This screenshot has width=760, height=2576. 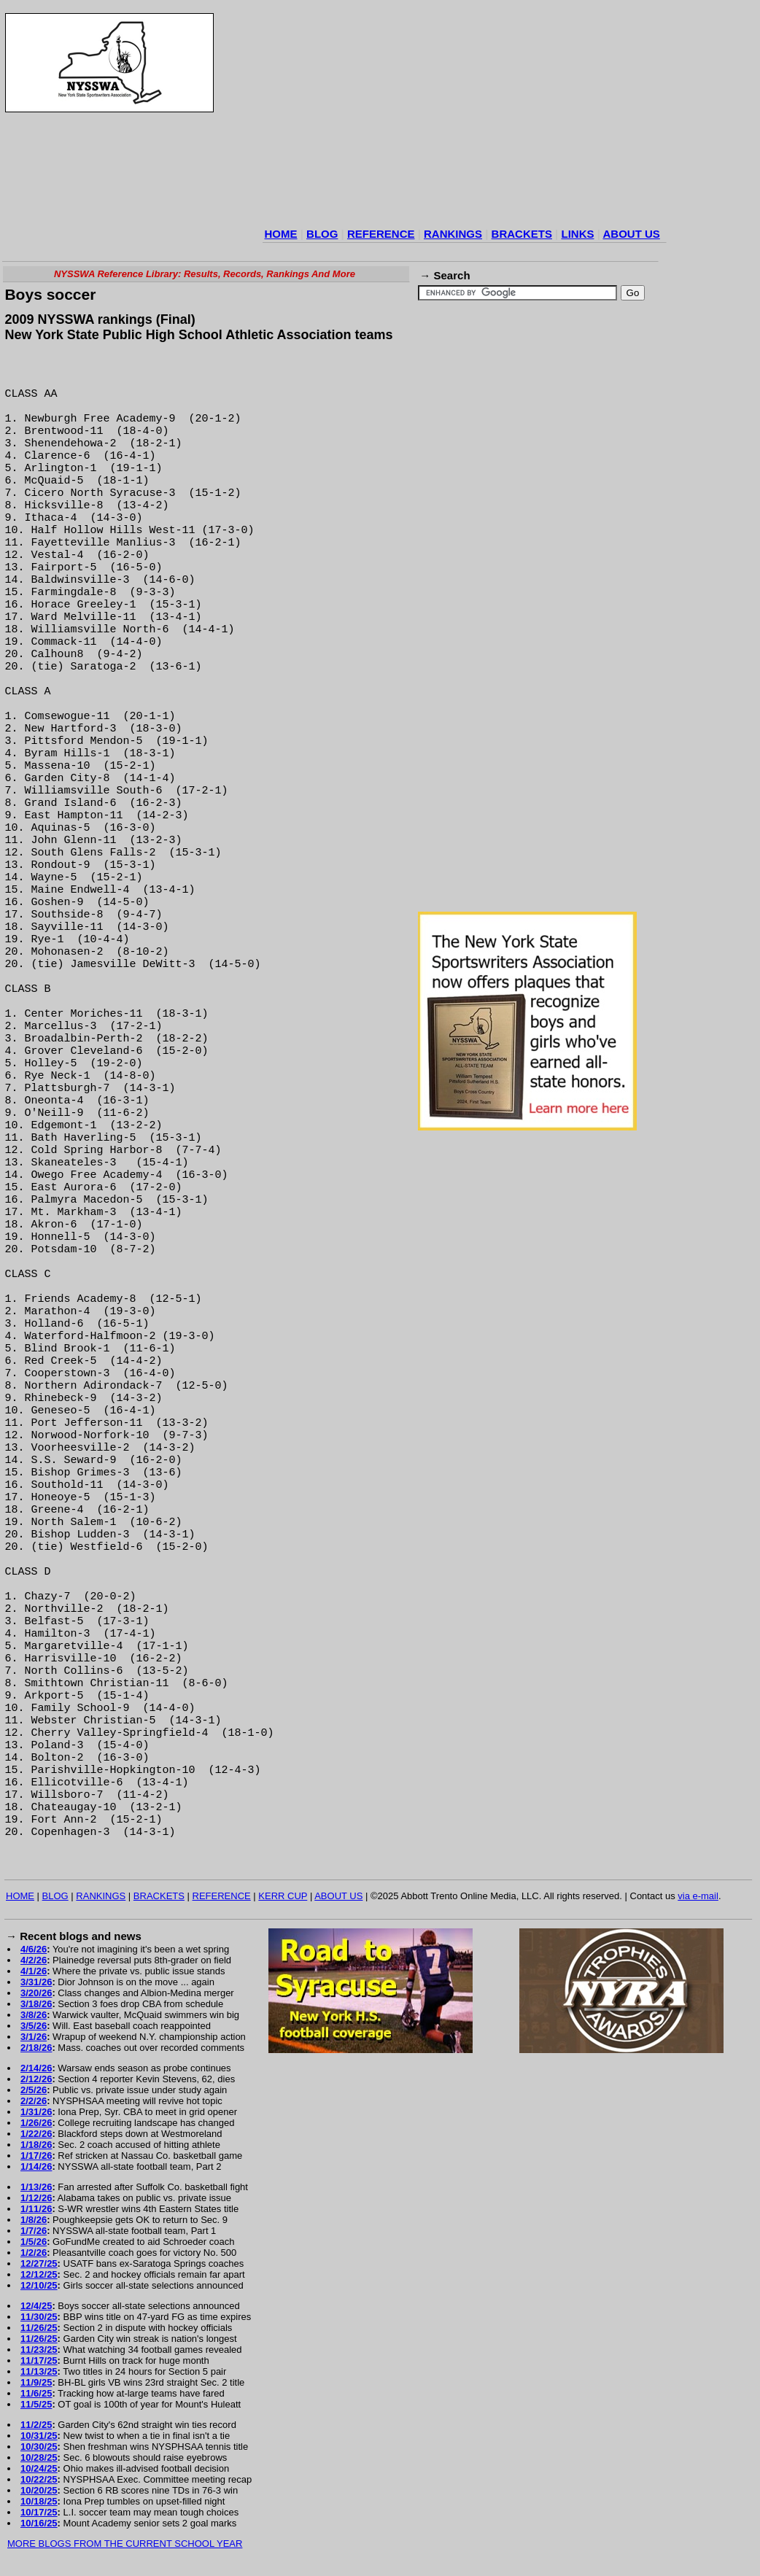 I want to click on 10/31/25, so click(x=39, y=2435).